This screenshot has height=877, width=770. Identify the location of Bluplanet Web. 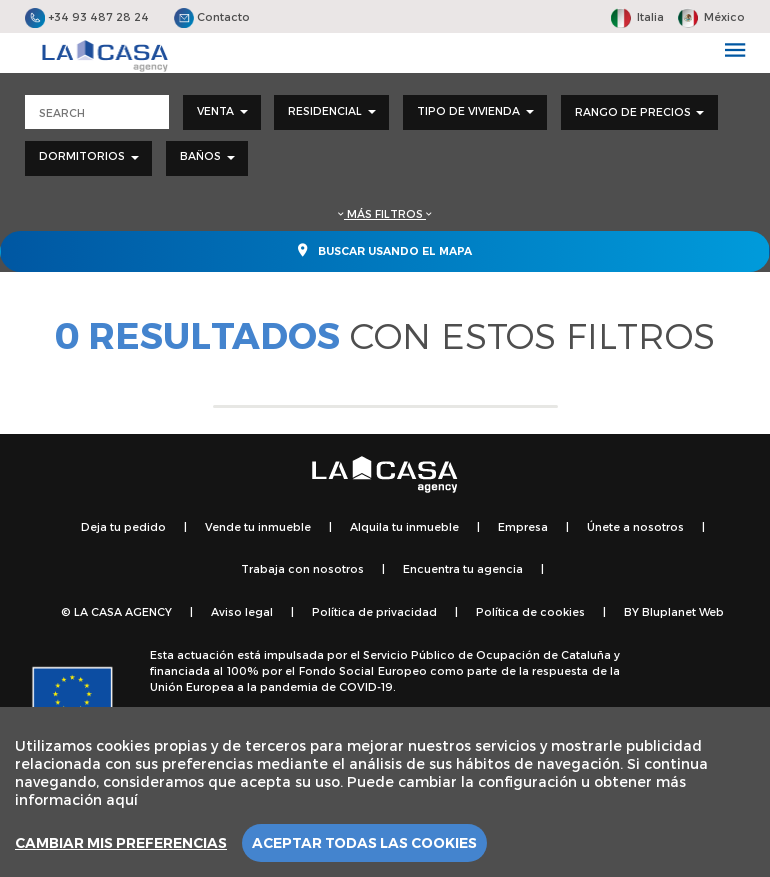
(683, 611).